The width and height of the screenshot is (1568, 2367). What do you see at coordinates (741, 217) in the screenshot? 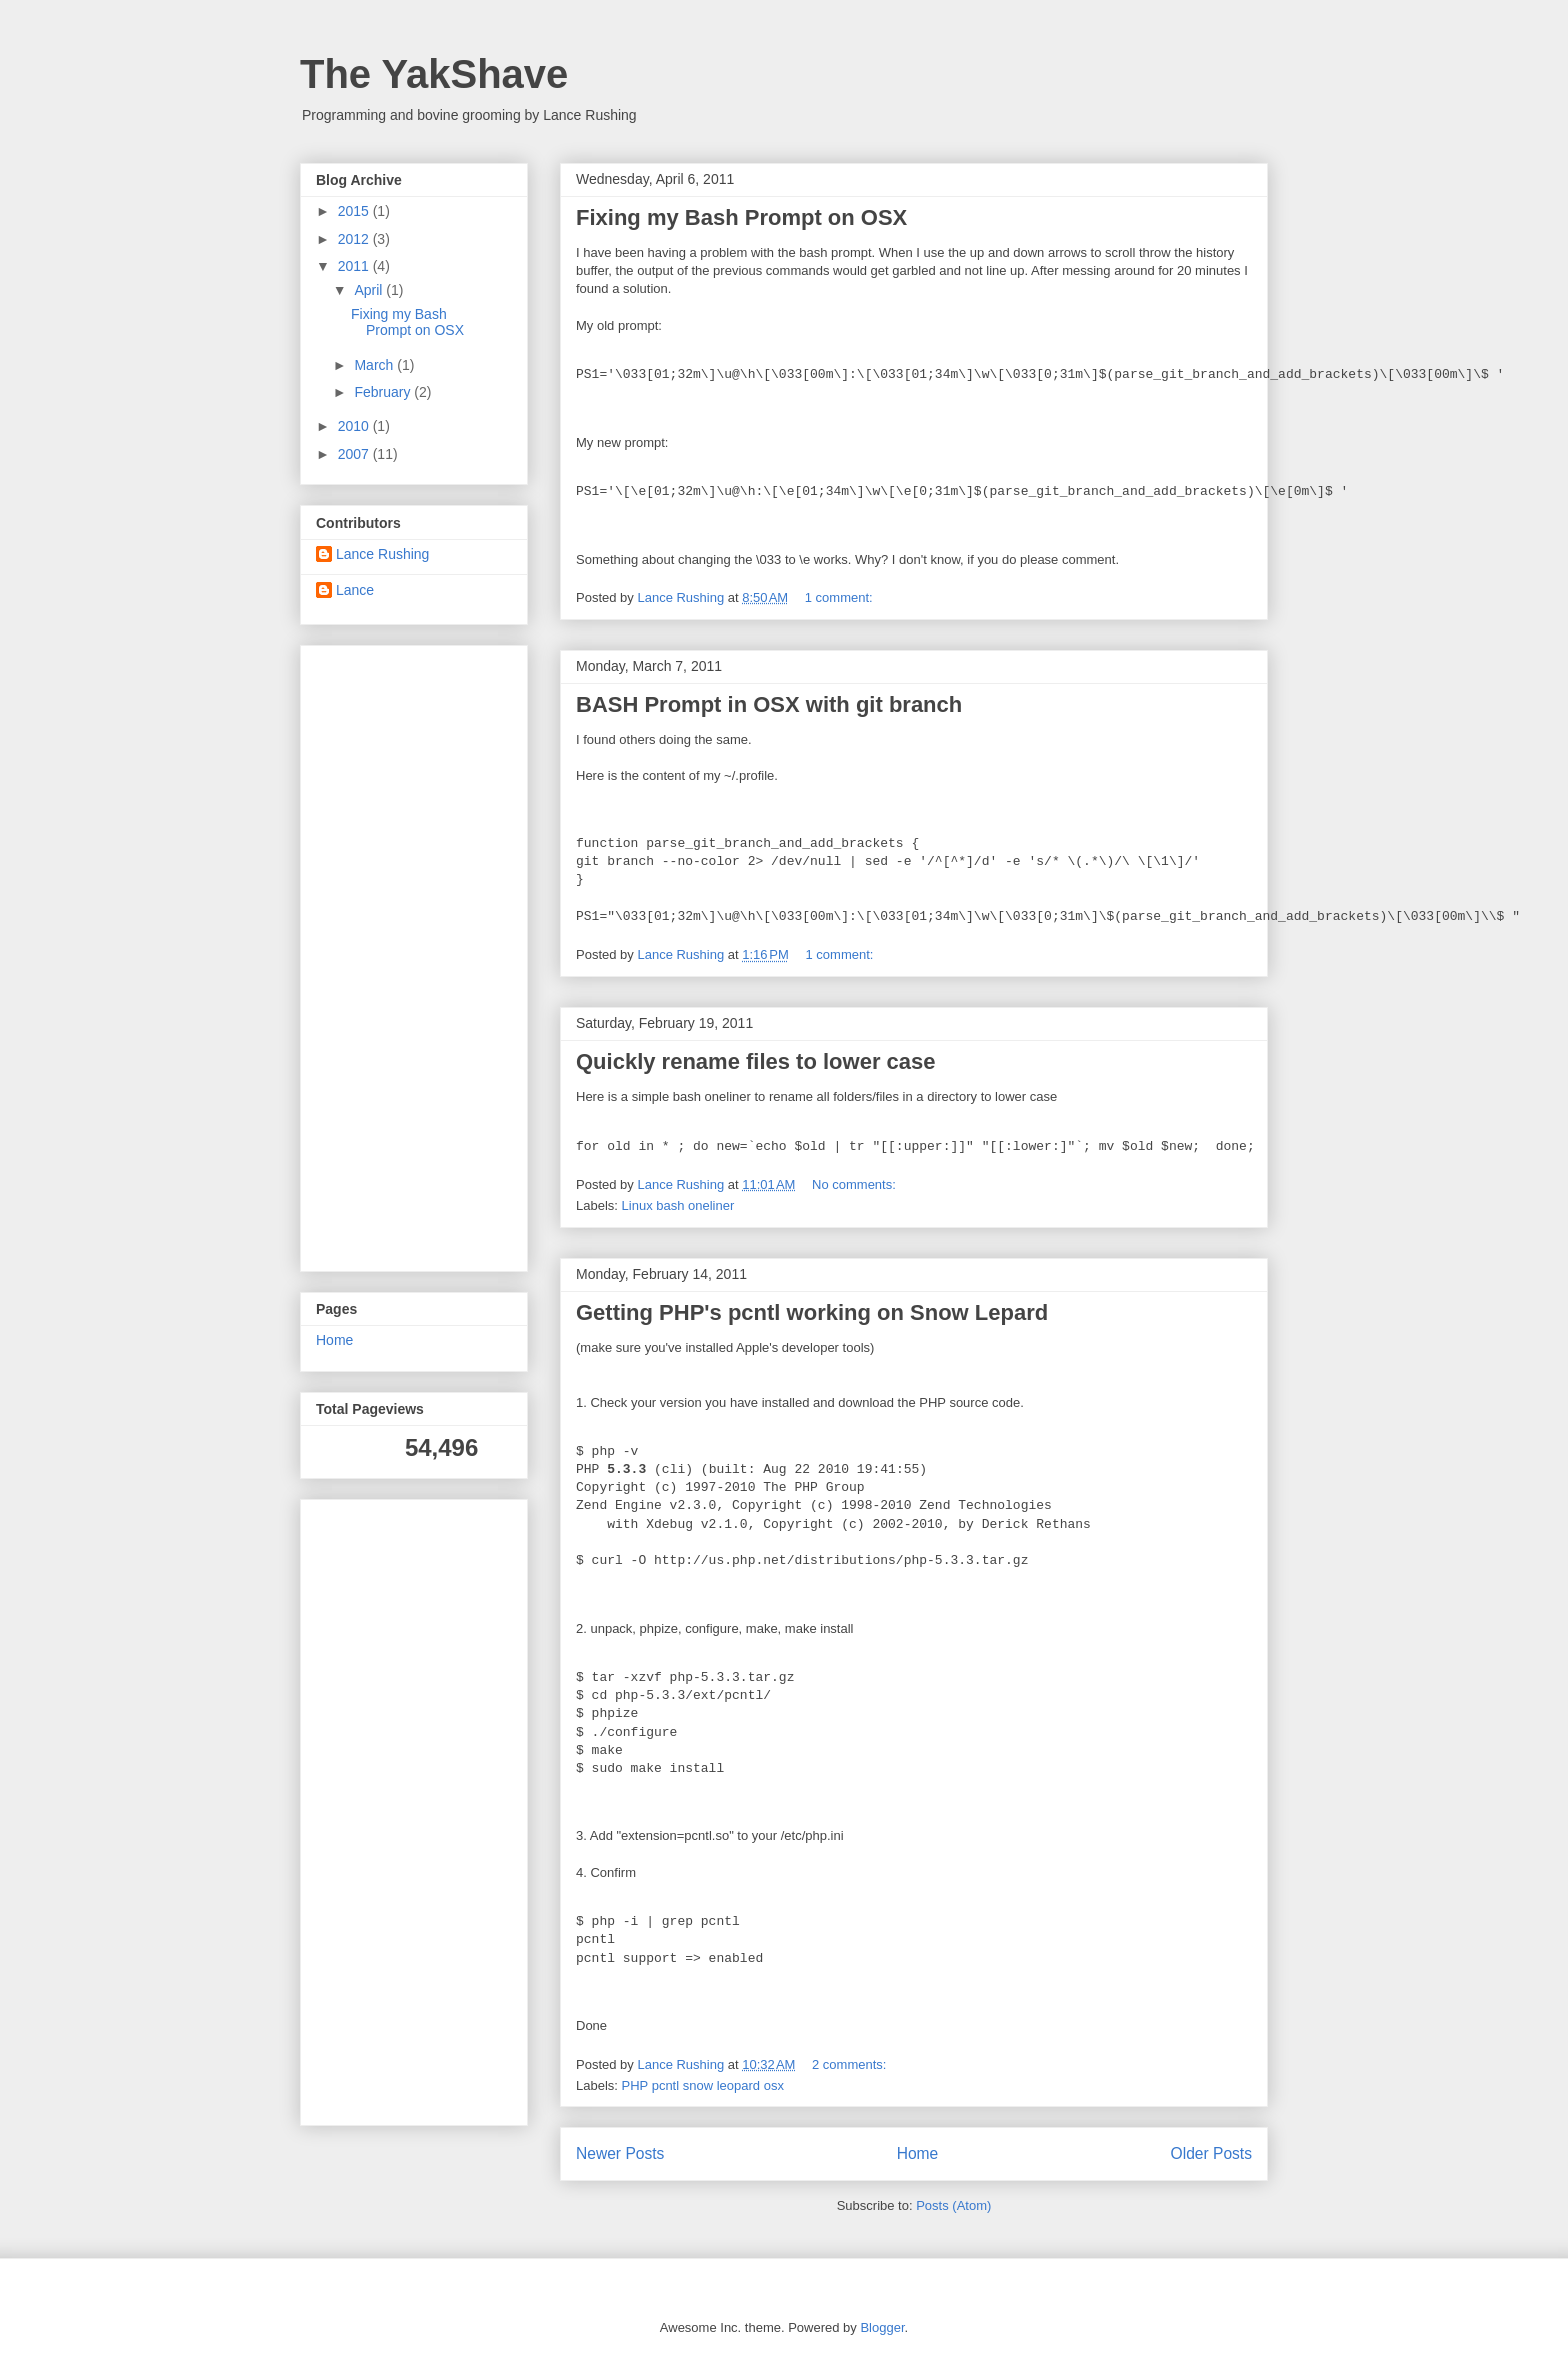
I see `Fixing my Bash Prompt on OSX` at bounding box center [741, 217].